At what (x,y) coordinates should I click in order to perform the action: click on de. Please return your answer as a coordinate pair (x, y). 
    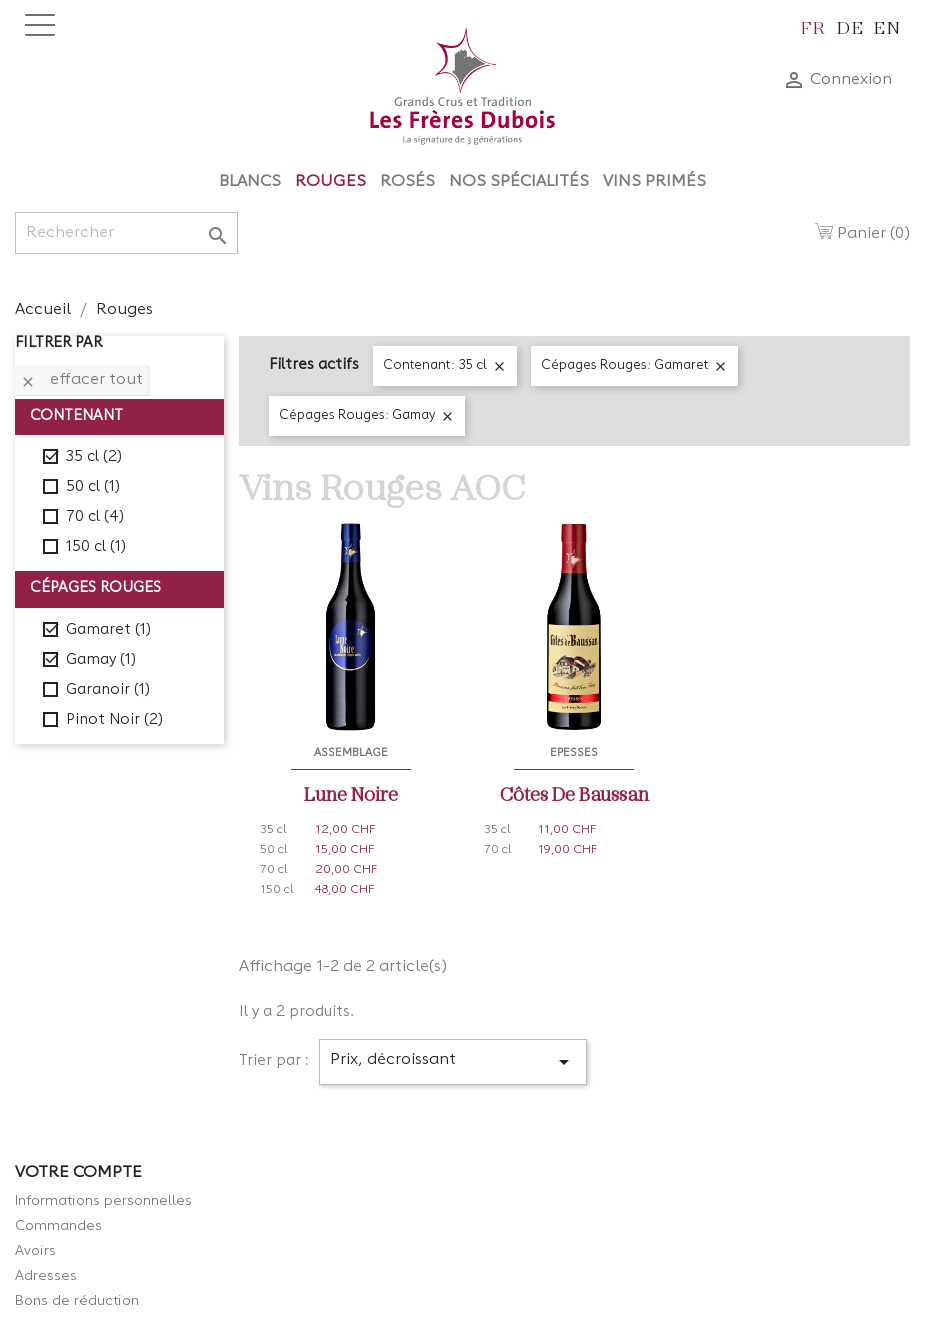
    Looking at the image, I should click on (850, 26).